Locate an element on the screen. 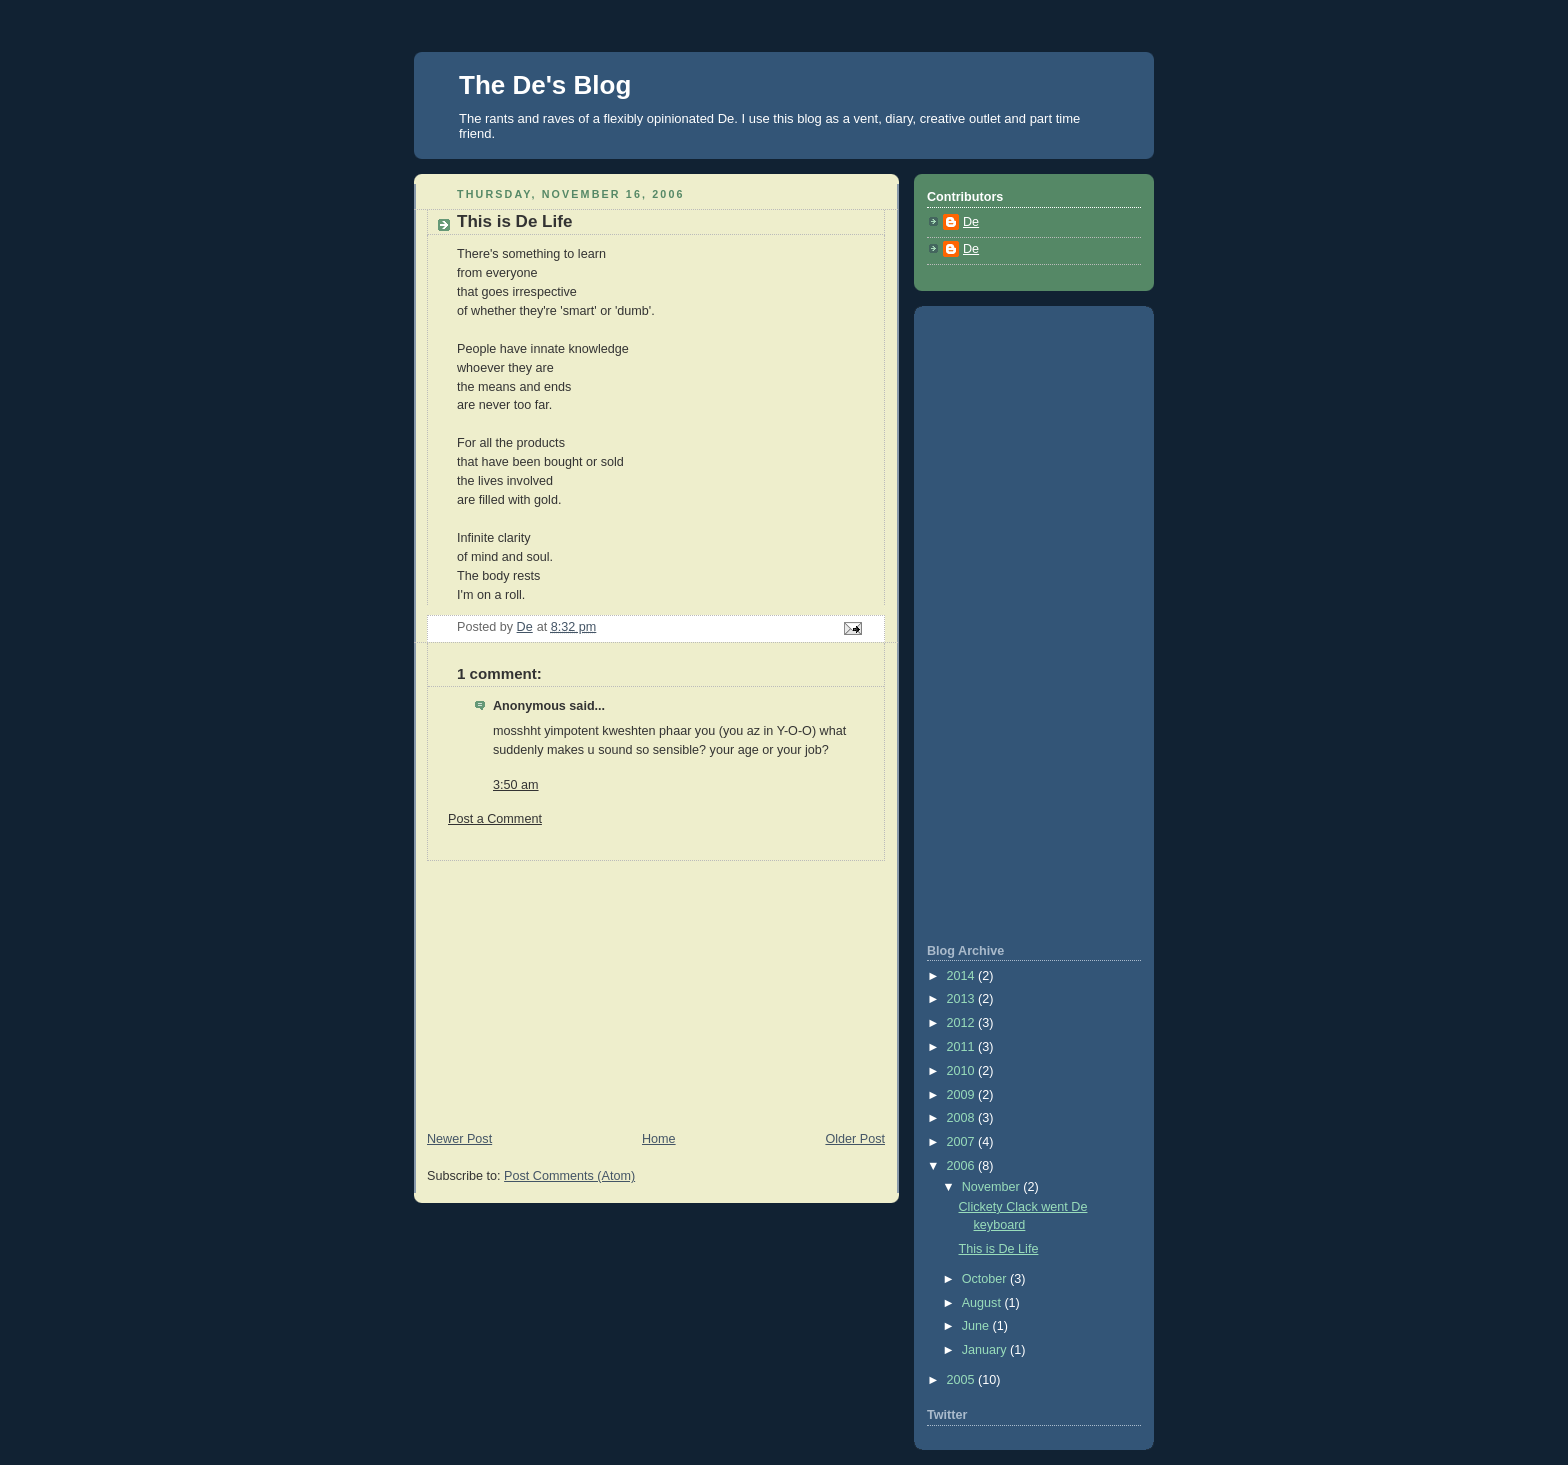  The De's Blog is located at coordinates (545, 85).